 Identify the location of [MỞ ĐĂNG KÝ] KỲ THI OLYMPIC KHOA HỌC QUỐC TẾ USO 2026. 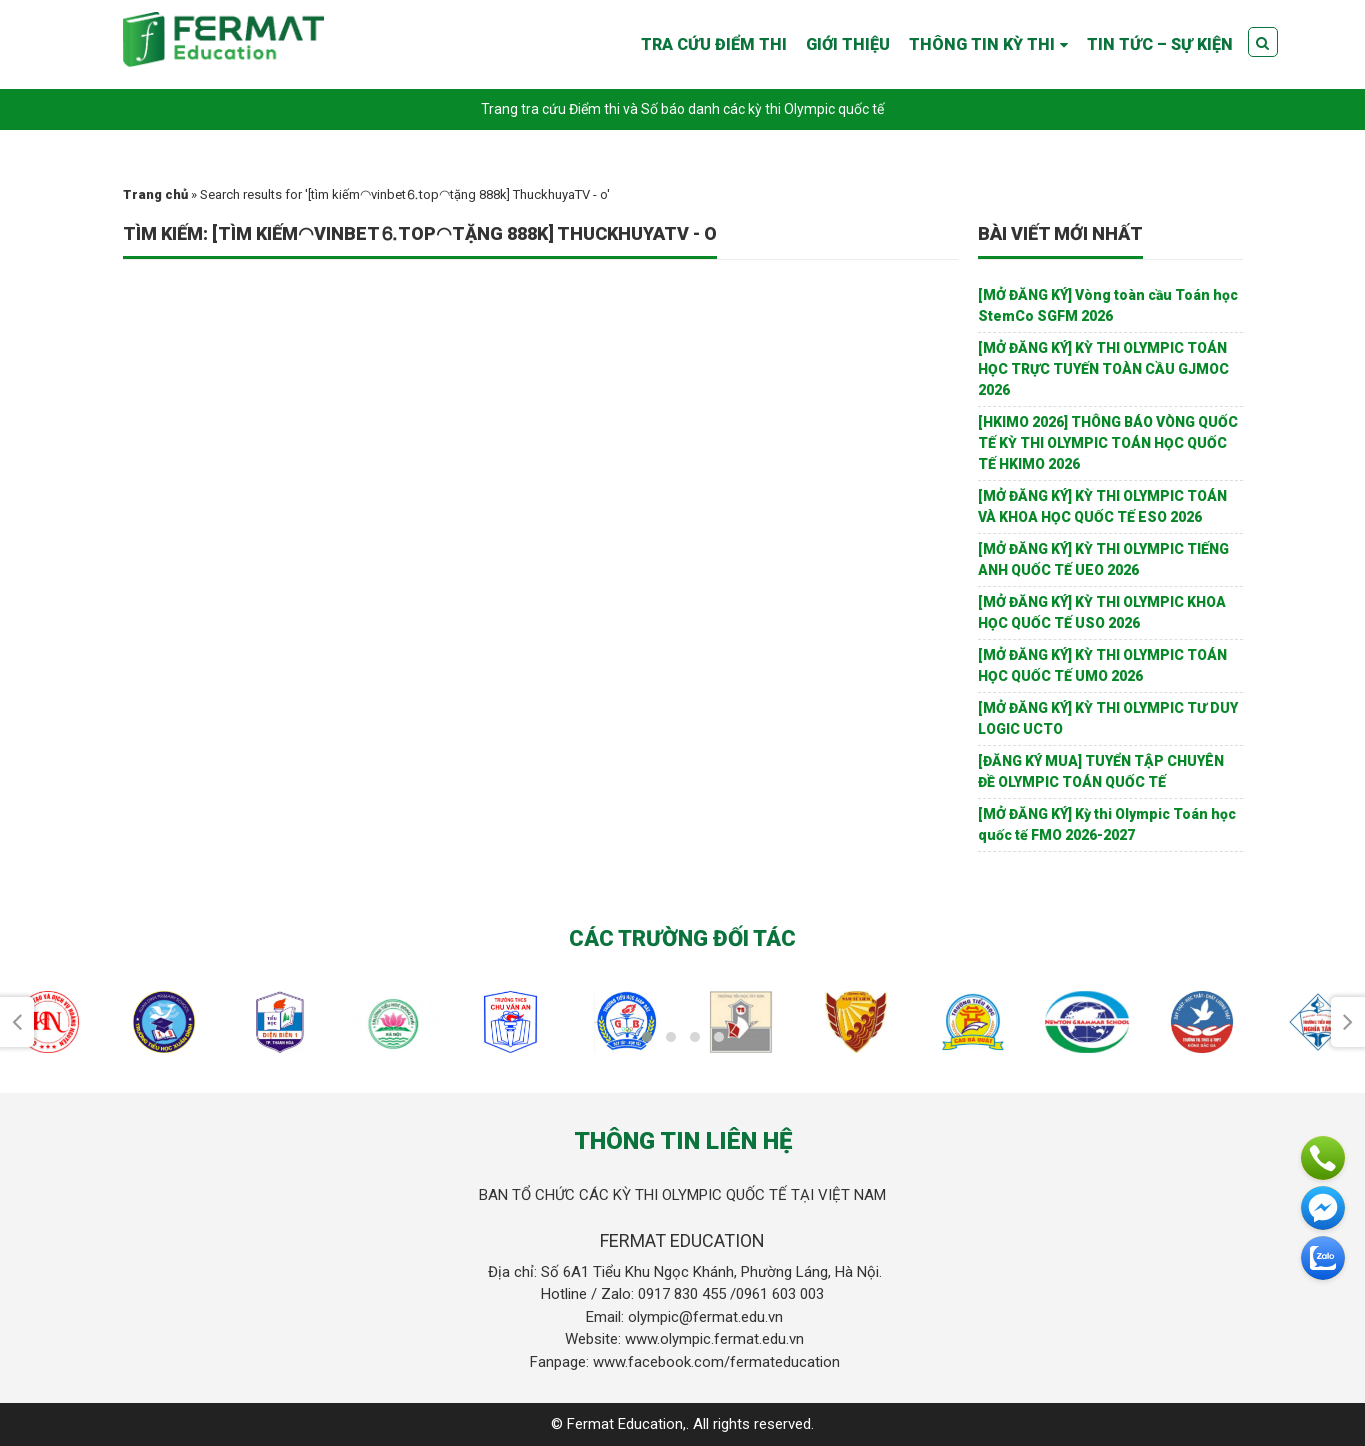
(1102, 612).